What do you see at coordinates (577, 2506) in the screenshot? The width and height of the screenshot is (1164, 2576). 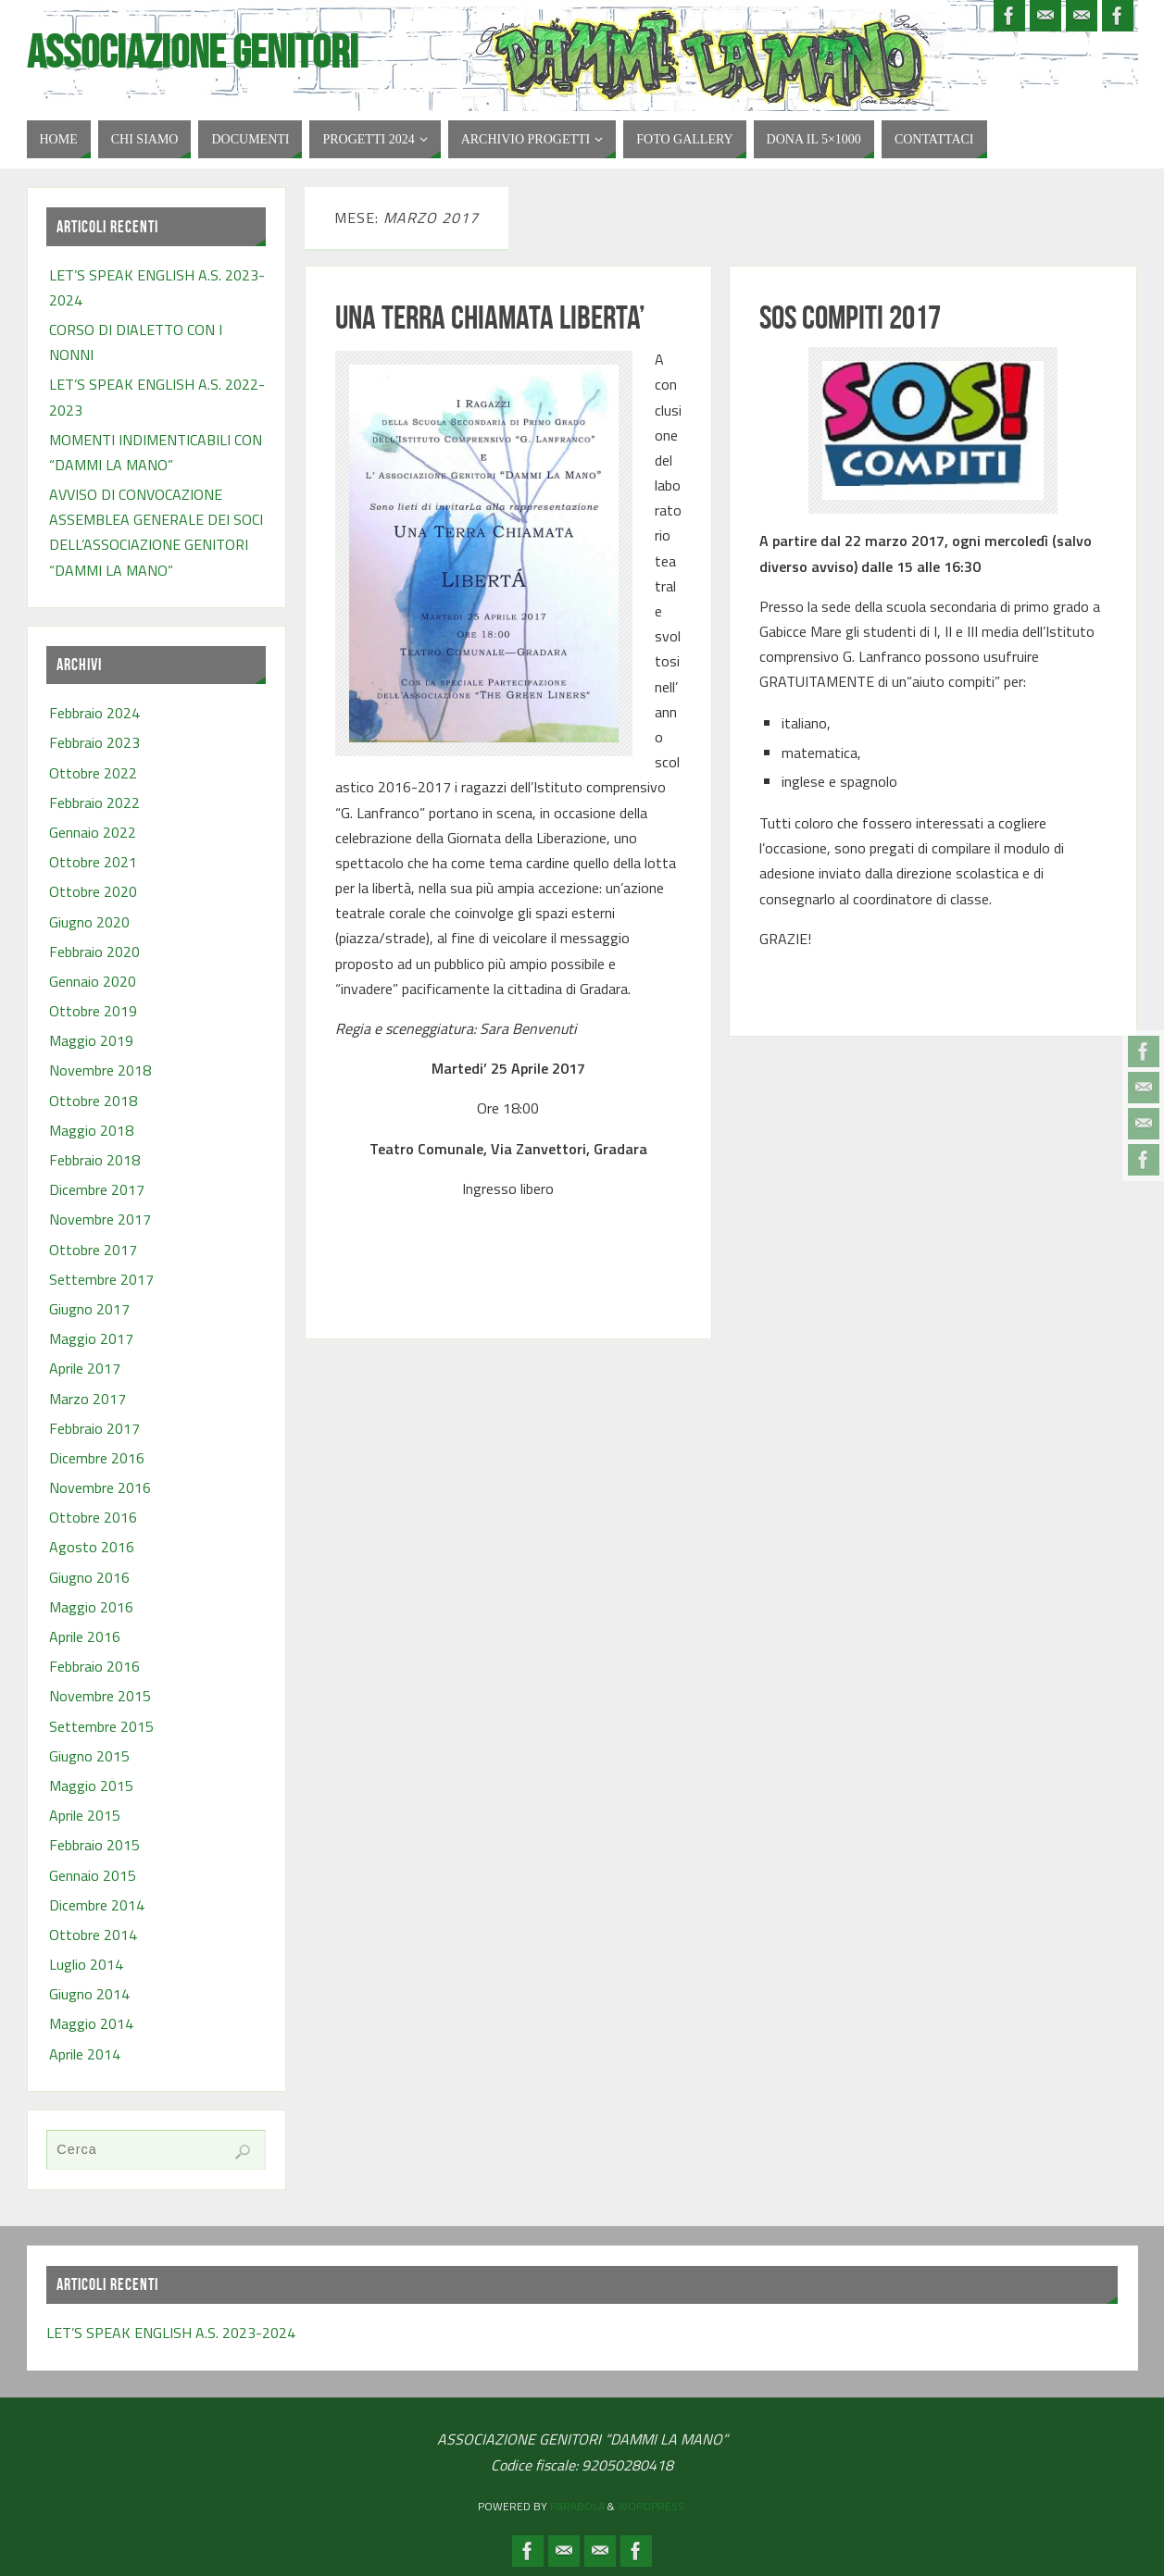 I see `Parabola` at bounding box center [577, 2506].